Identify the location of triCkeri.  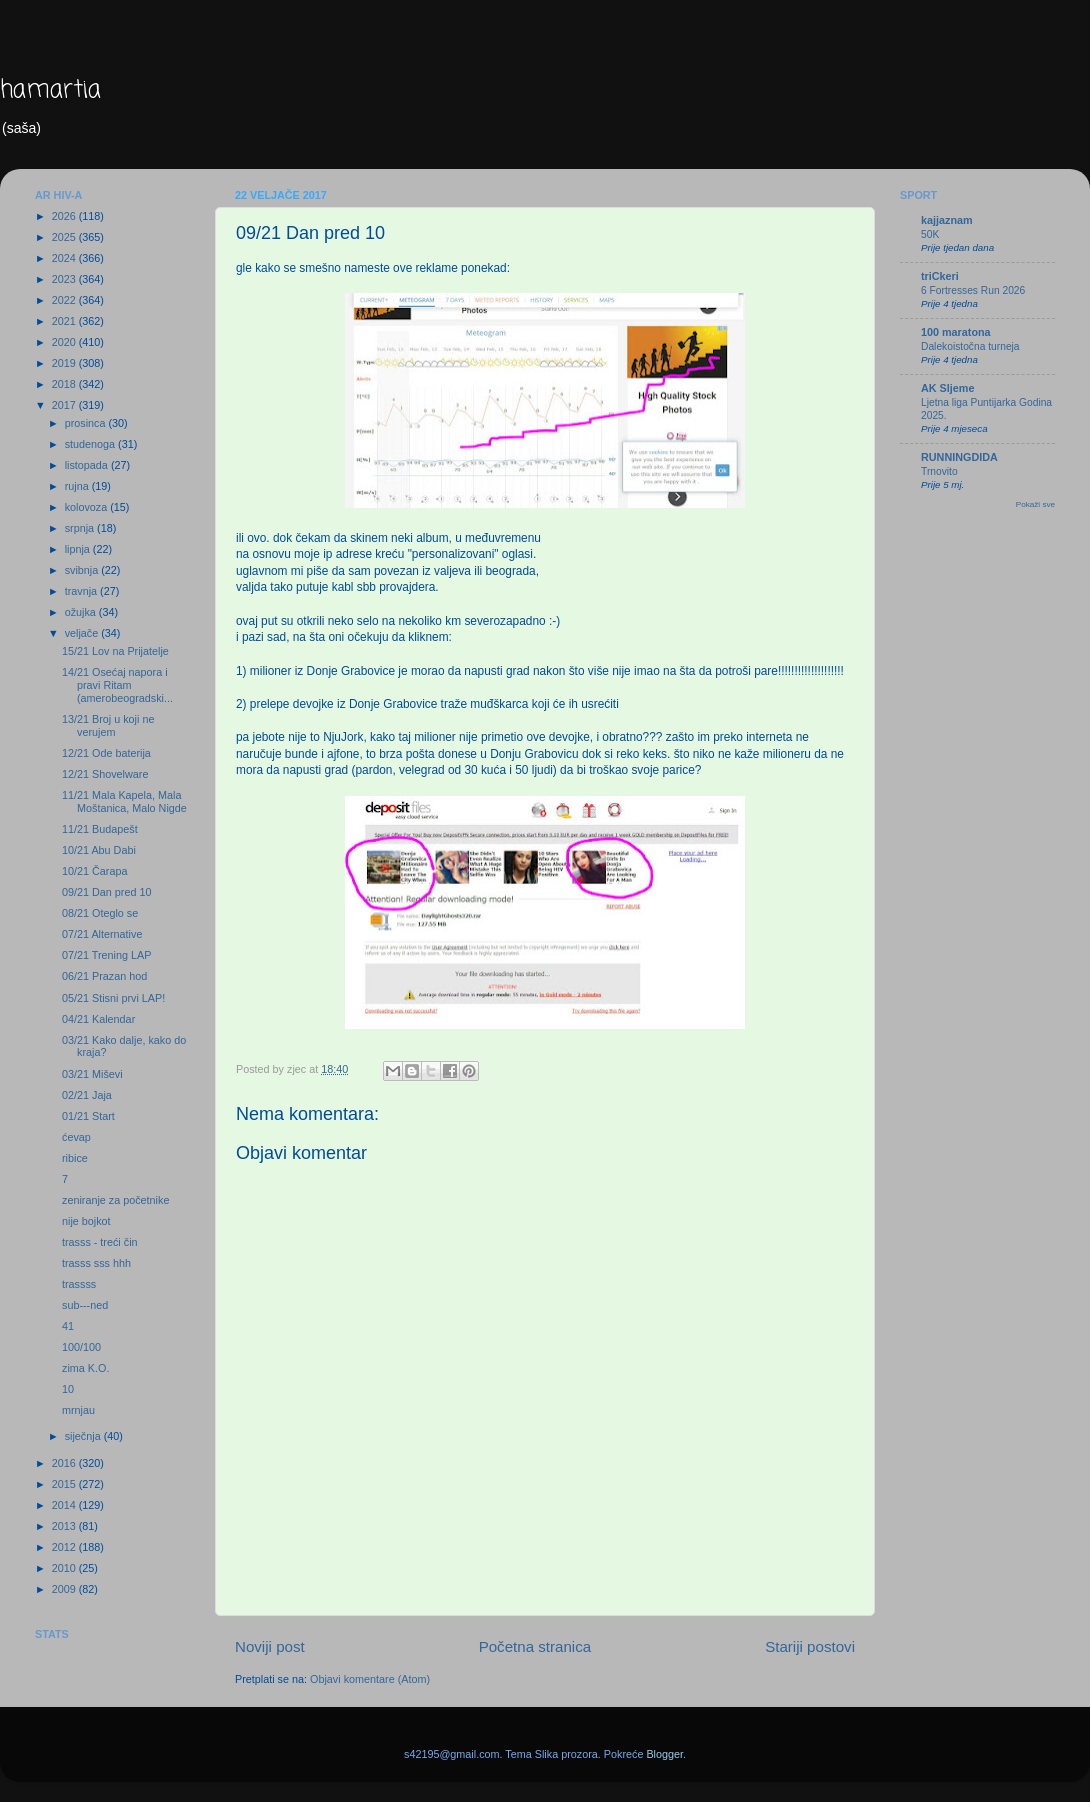
(940, 276).